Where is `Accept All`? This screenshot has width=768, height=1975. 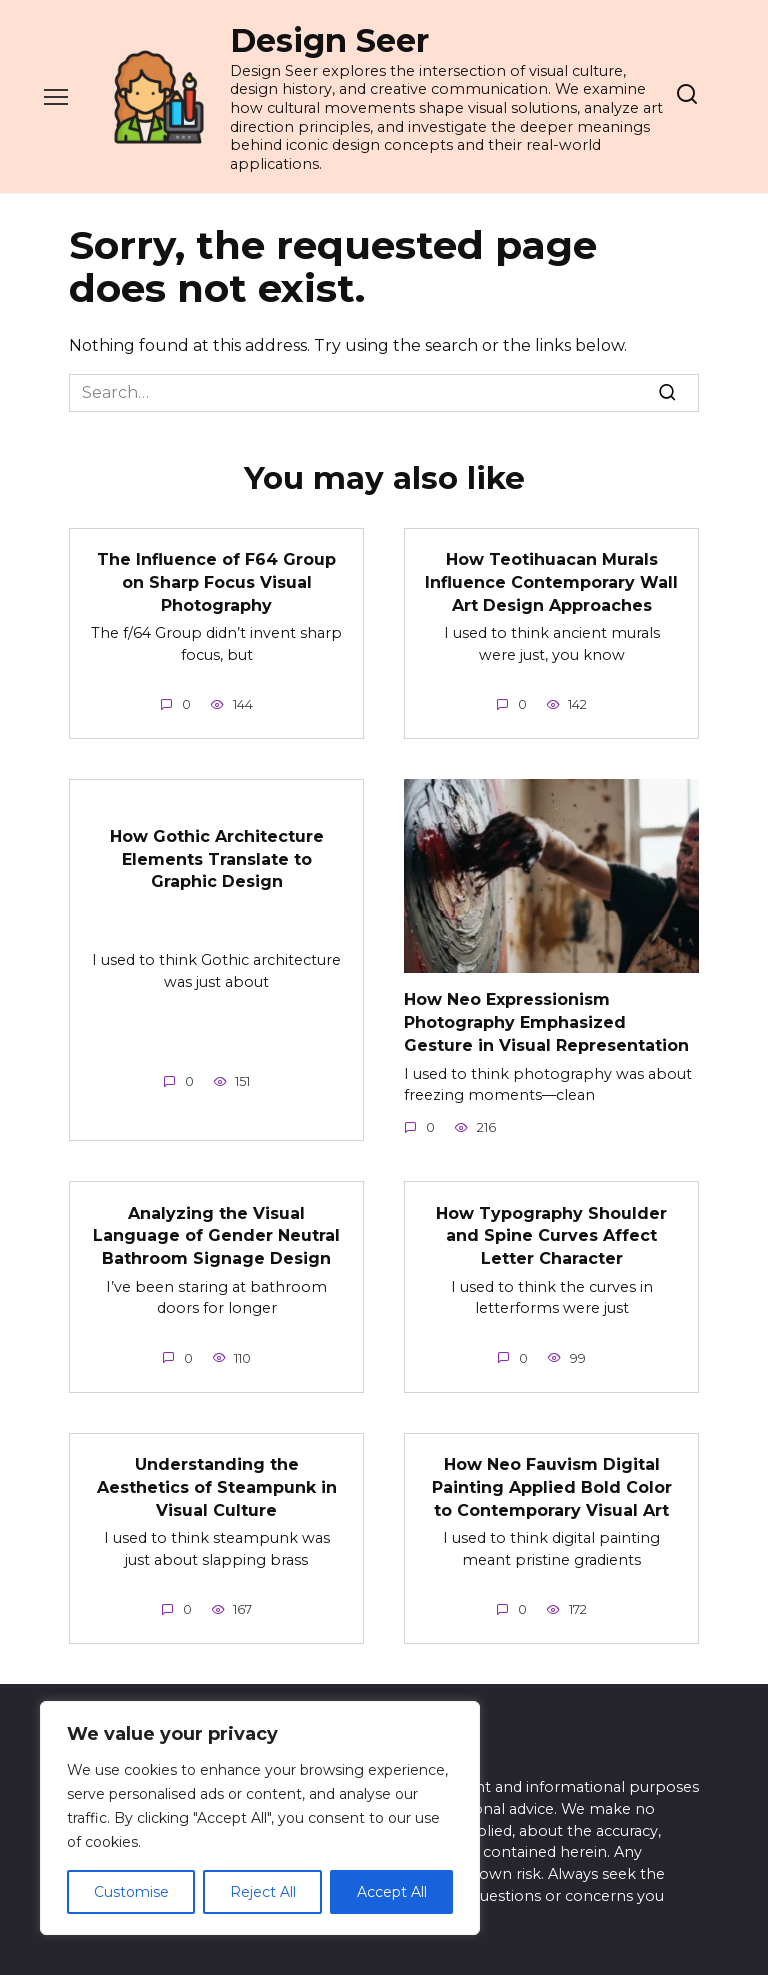 Accept All is located at coordinates (392, 1892).